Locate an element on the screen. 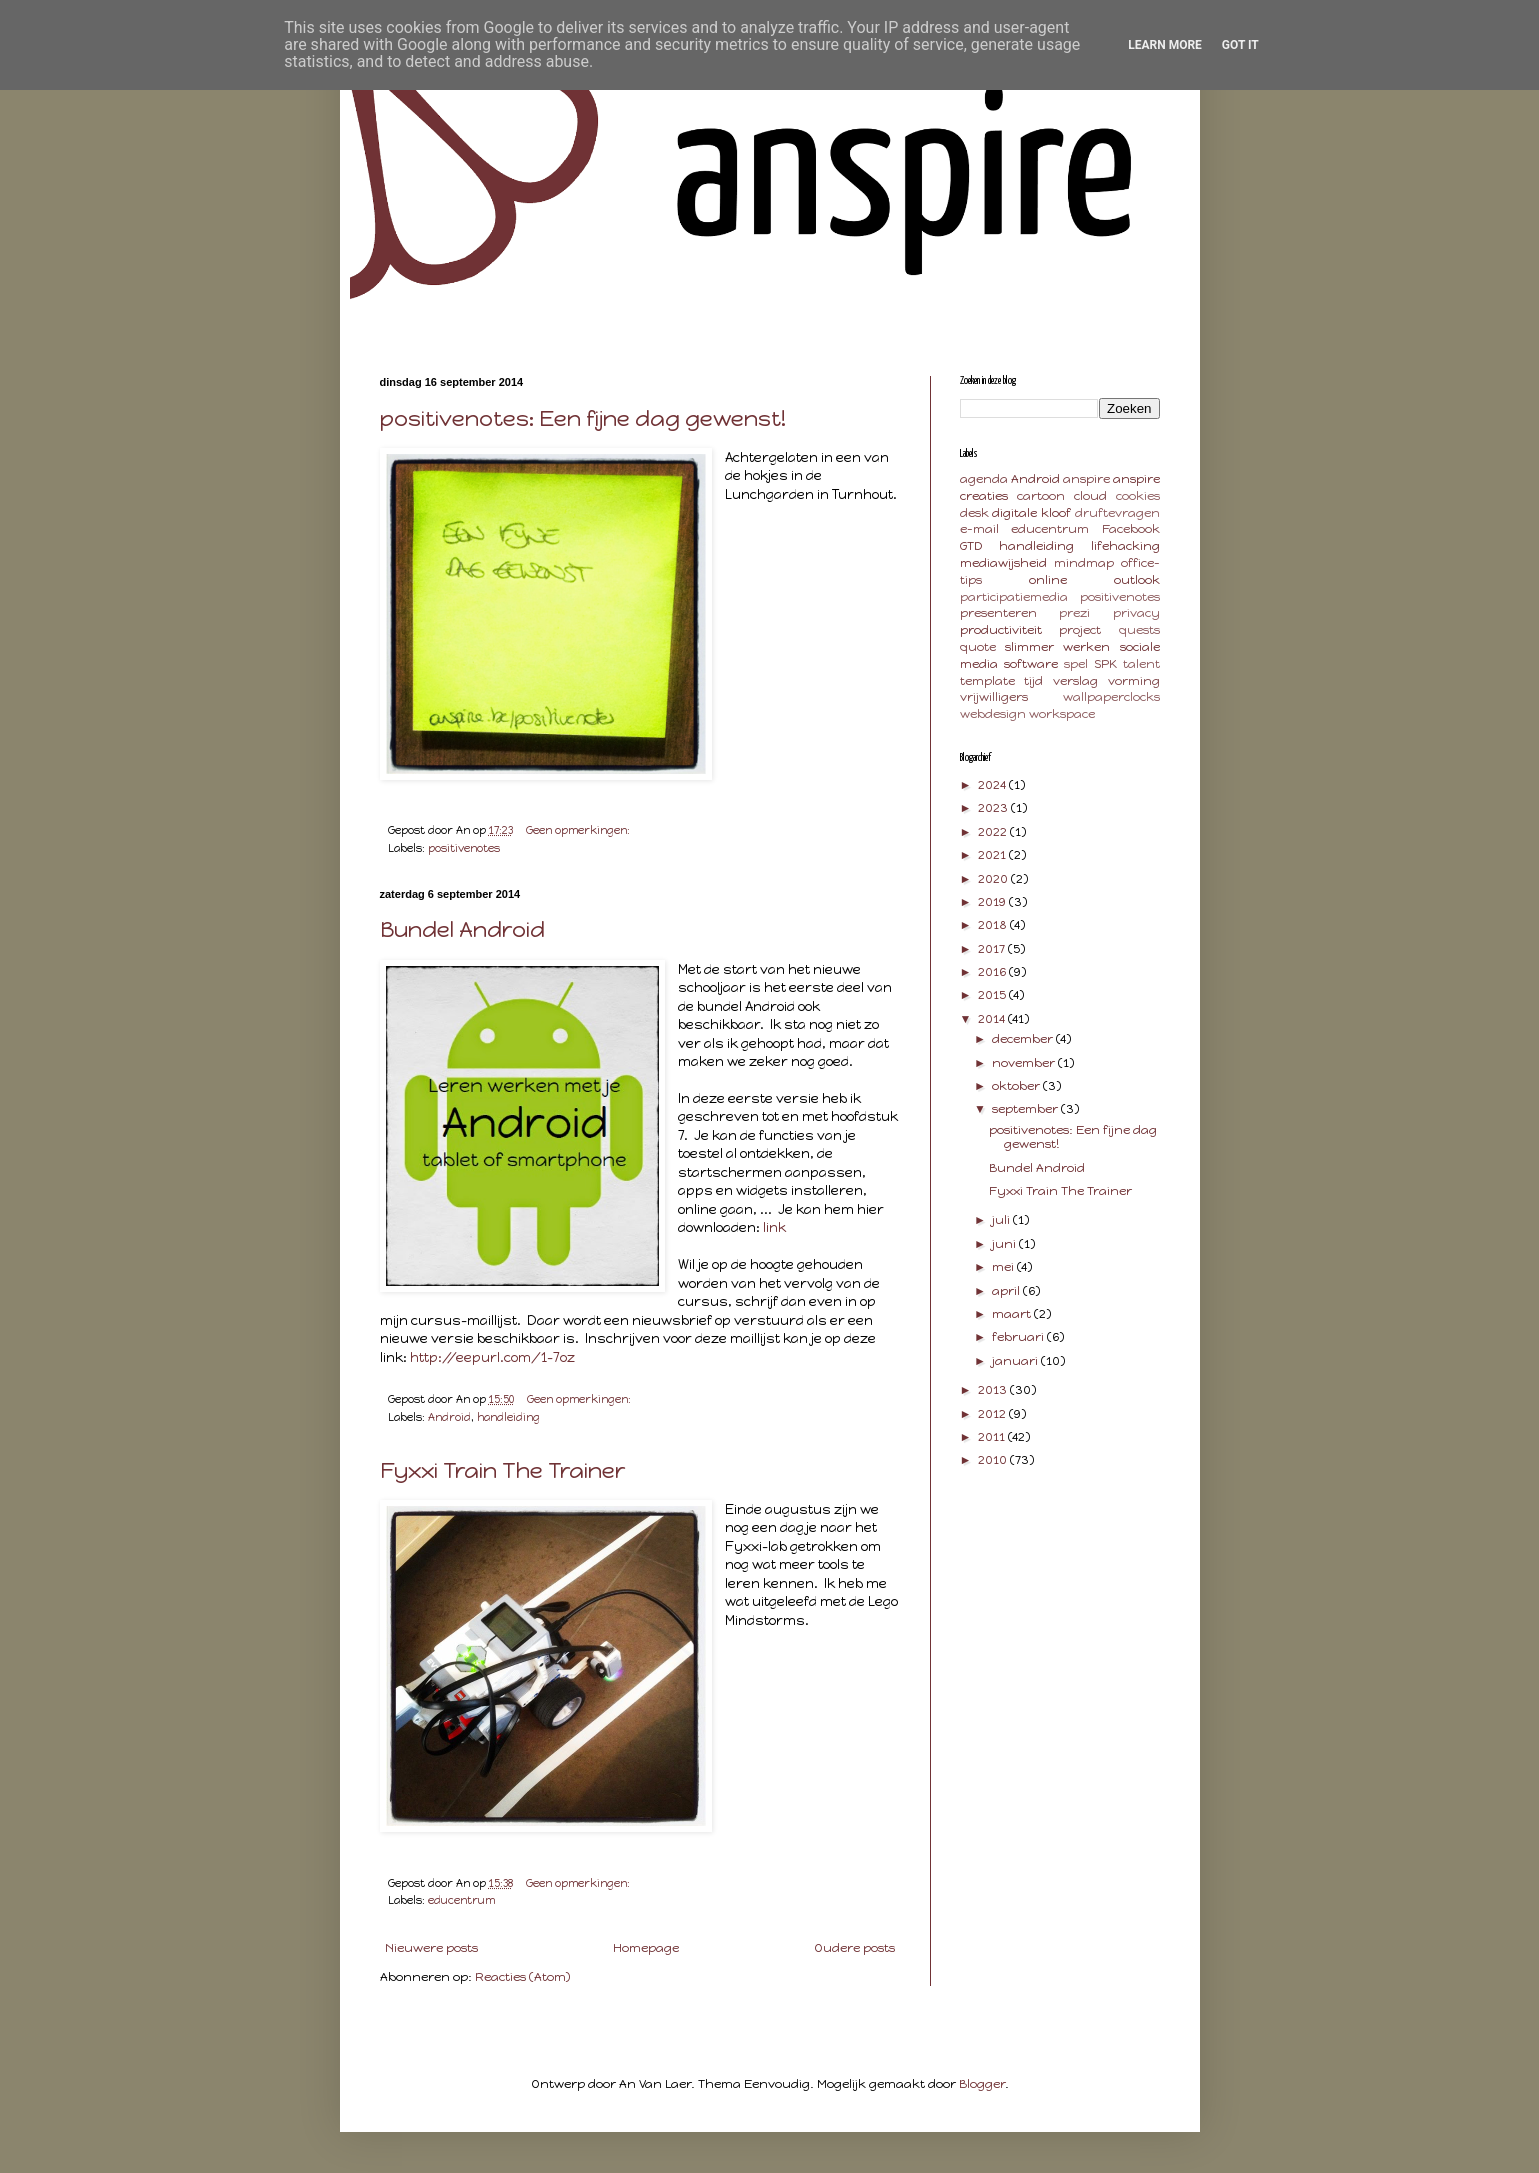  wallpaperclocks is located at coordinates (1111, 697).